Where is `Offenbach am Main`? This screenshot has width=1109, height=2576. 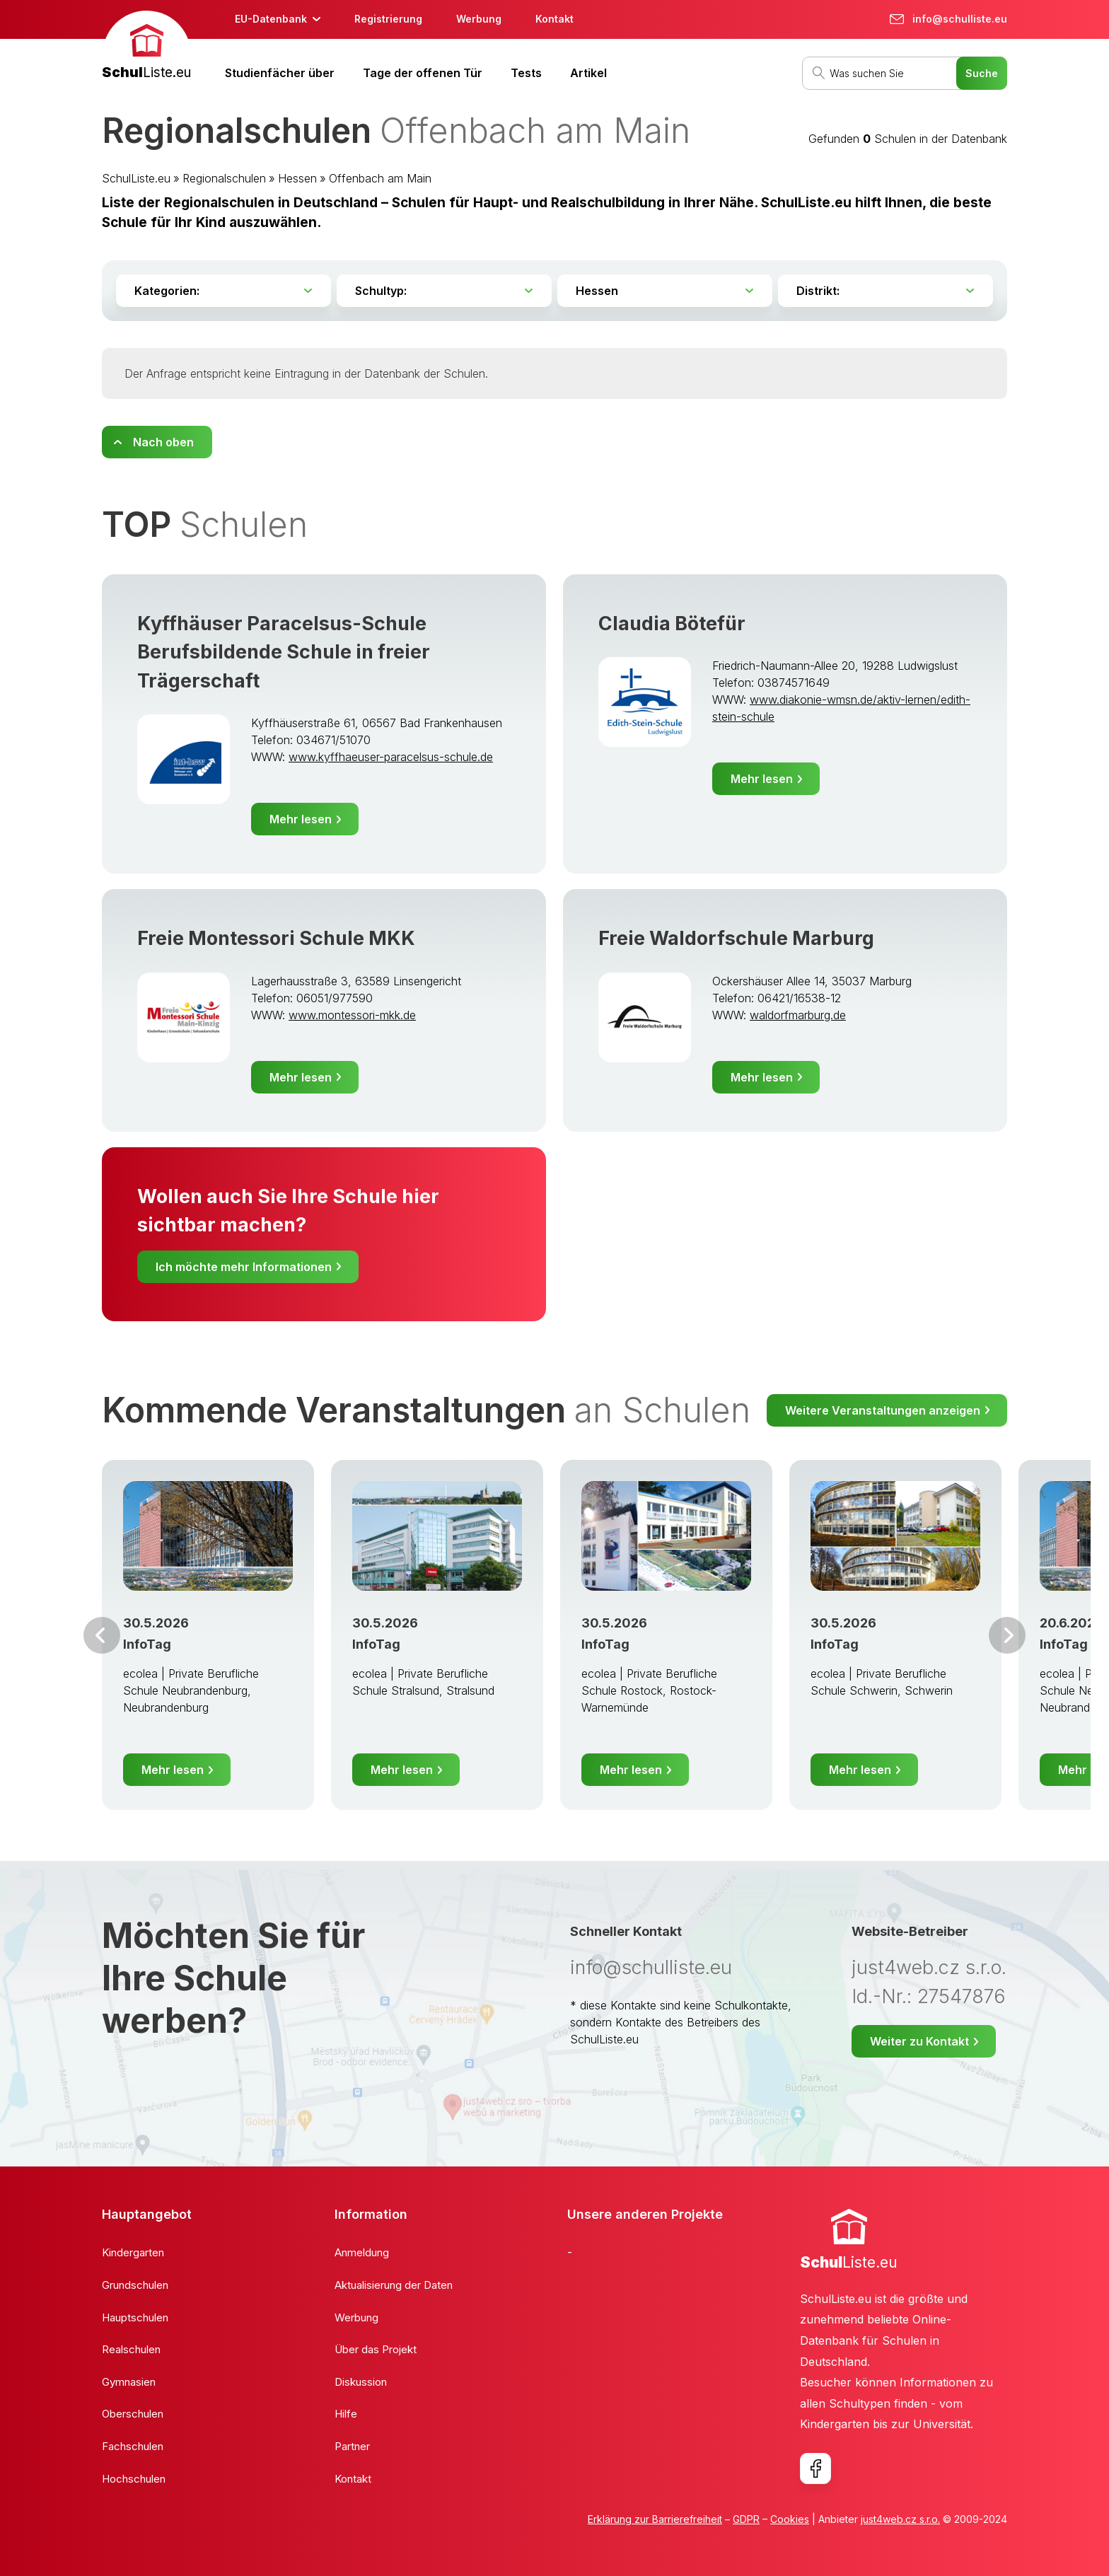
Offenbach am Main is located at coordinates (380, 178).